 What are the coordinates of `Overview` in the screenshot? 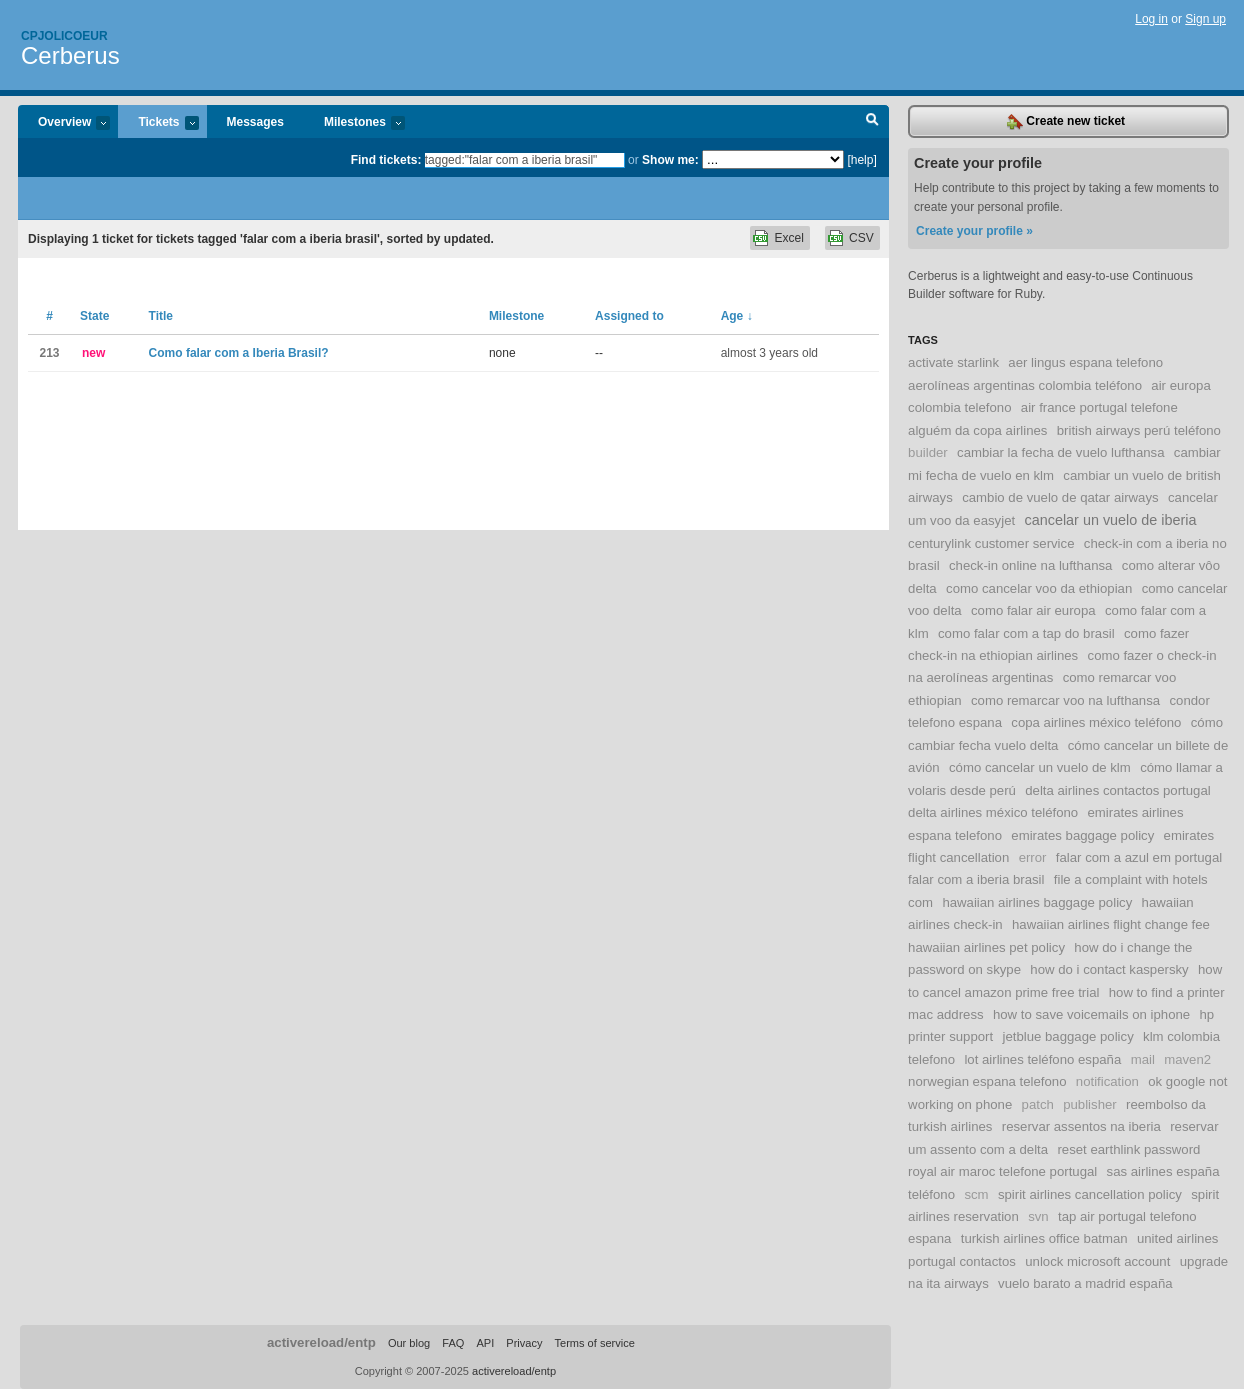 It's located at (64, 123).